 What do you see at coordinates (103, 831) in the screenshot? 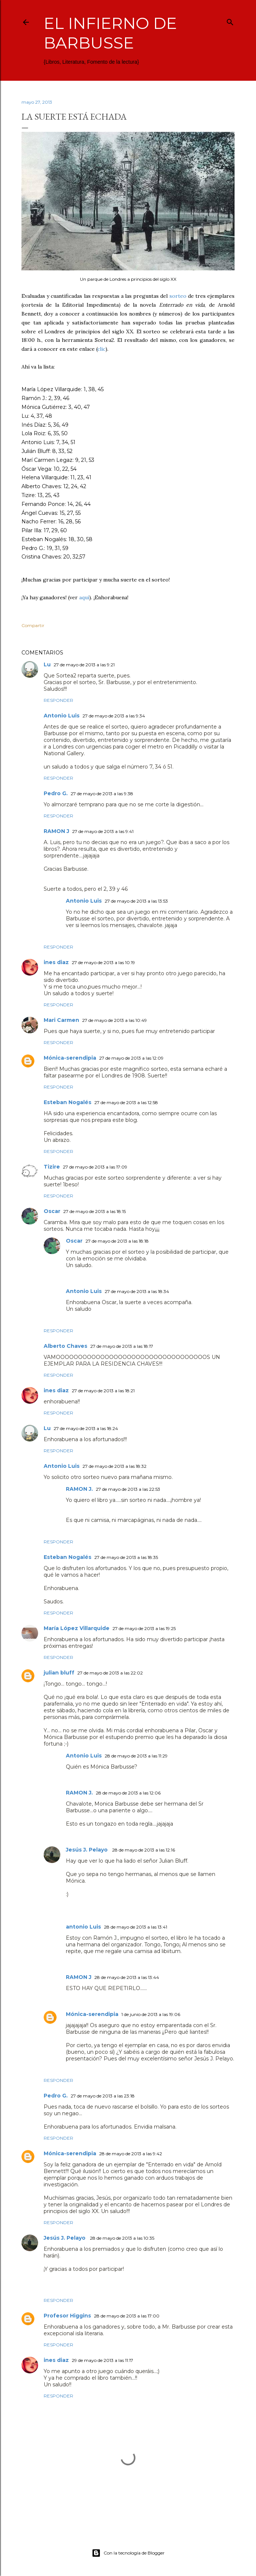
I see `27 de mayo de 2013 a las 9:41` at bounding box center [103, 831].